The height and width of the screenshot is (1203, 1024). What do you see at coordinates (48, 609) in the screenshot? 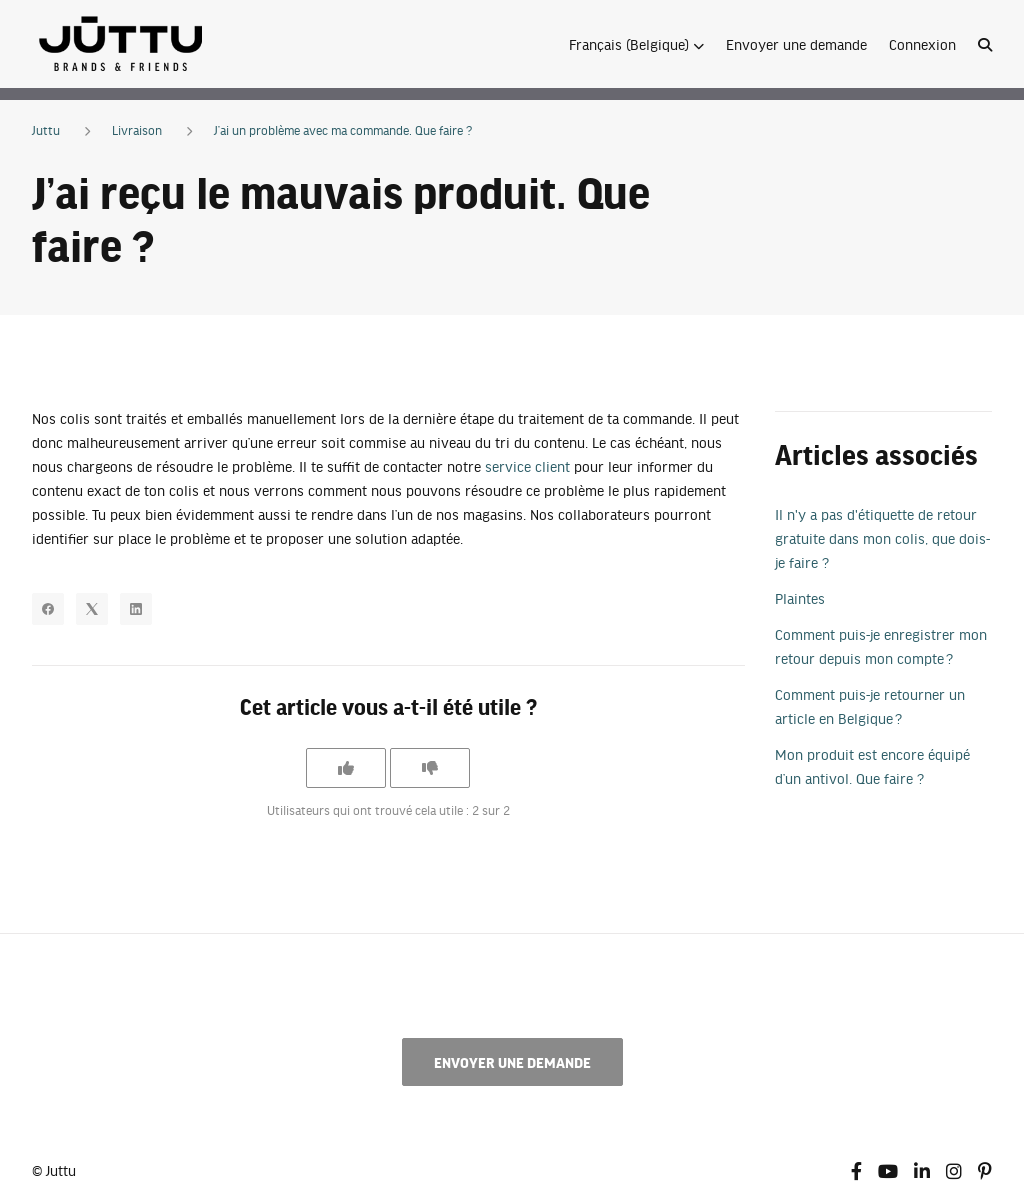
I see `[Facebook]` at bounding box center [48, 609].